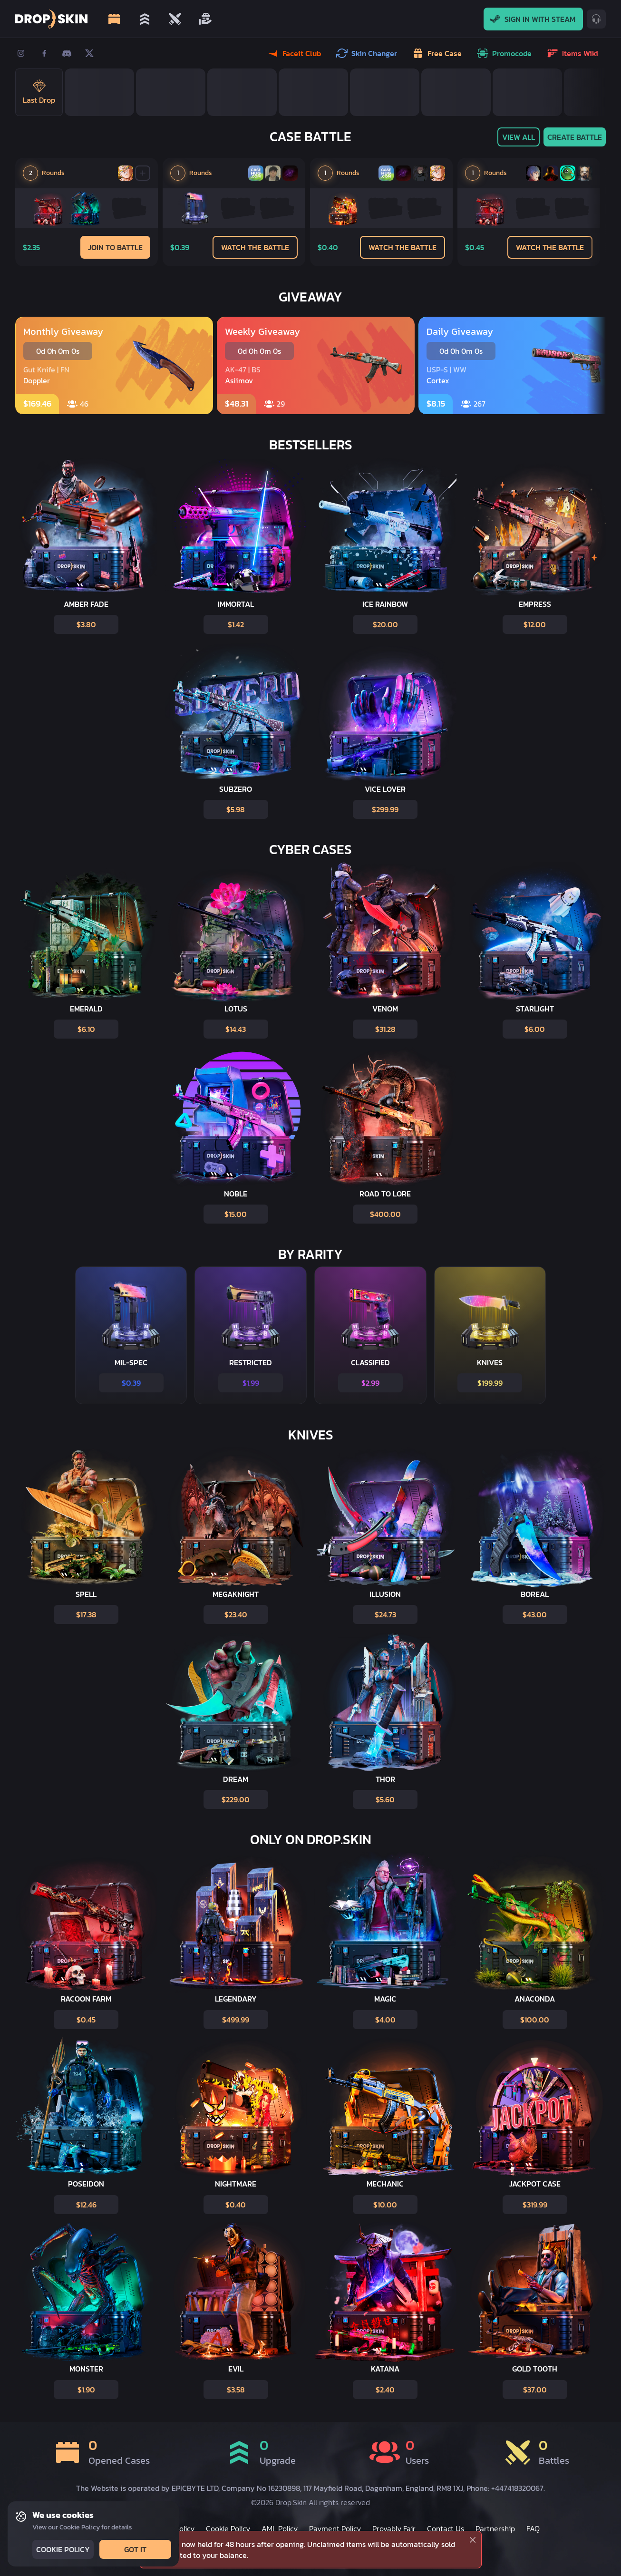  What do you see at coordinates (85, 1614) in the screenshot?
I see `$17.38` at bounding box center [85, 1614].